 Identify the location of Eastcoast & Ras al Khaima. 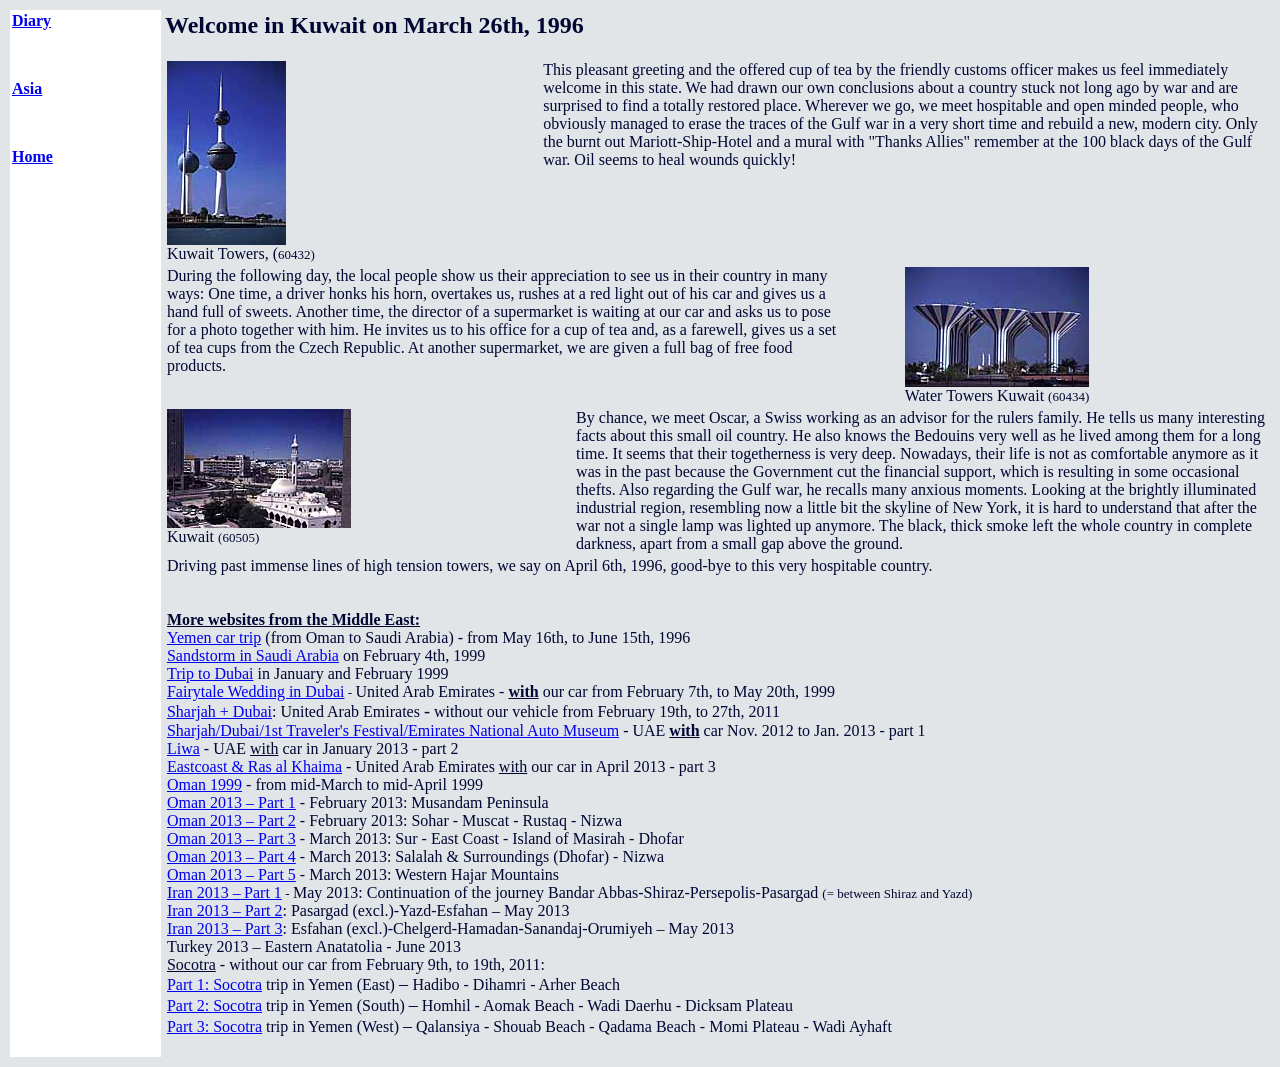
(254, 766).